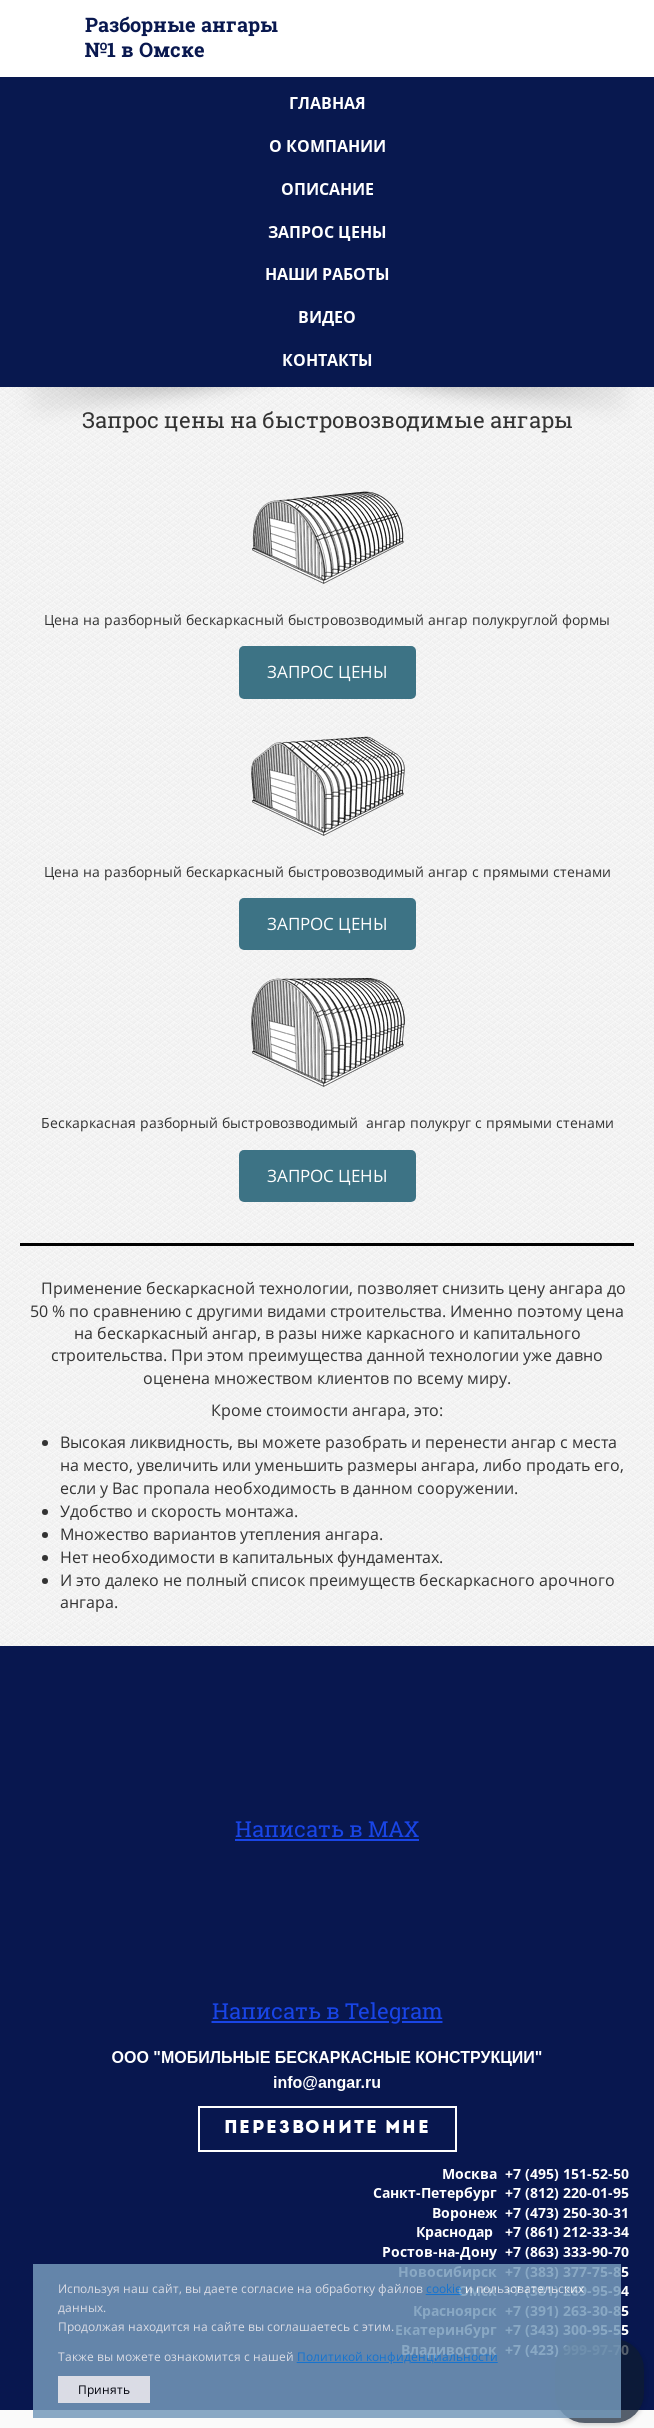 This screenshot has width=654, height=2428. Describe the element at coordinates (397, 2356) in the screenshot. I see `Политикой конфиденциальности` at that location.